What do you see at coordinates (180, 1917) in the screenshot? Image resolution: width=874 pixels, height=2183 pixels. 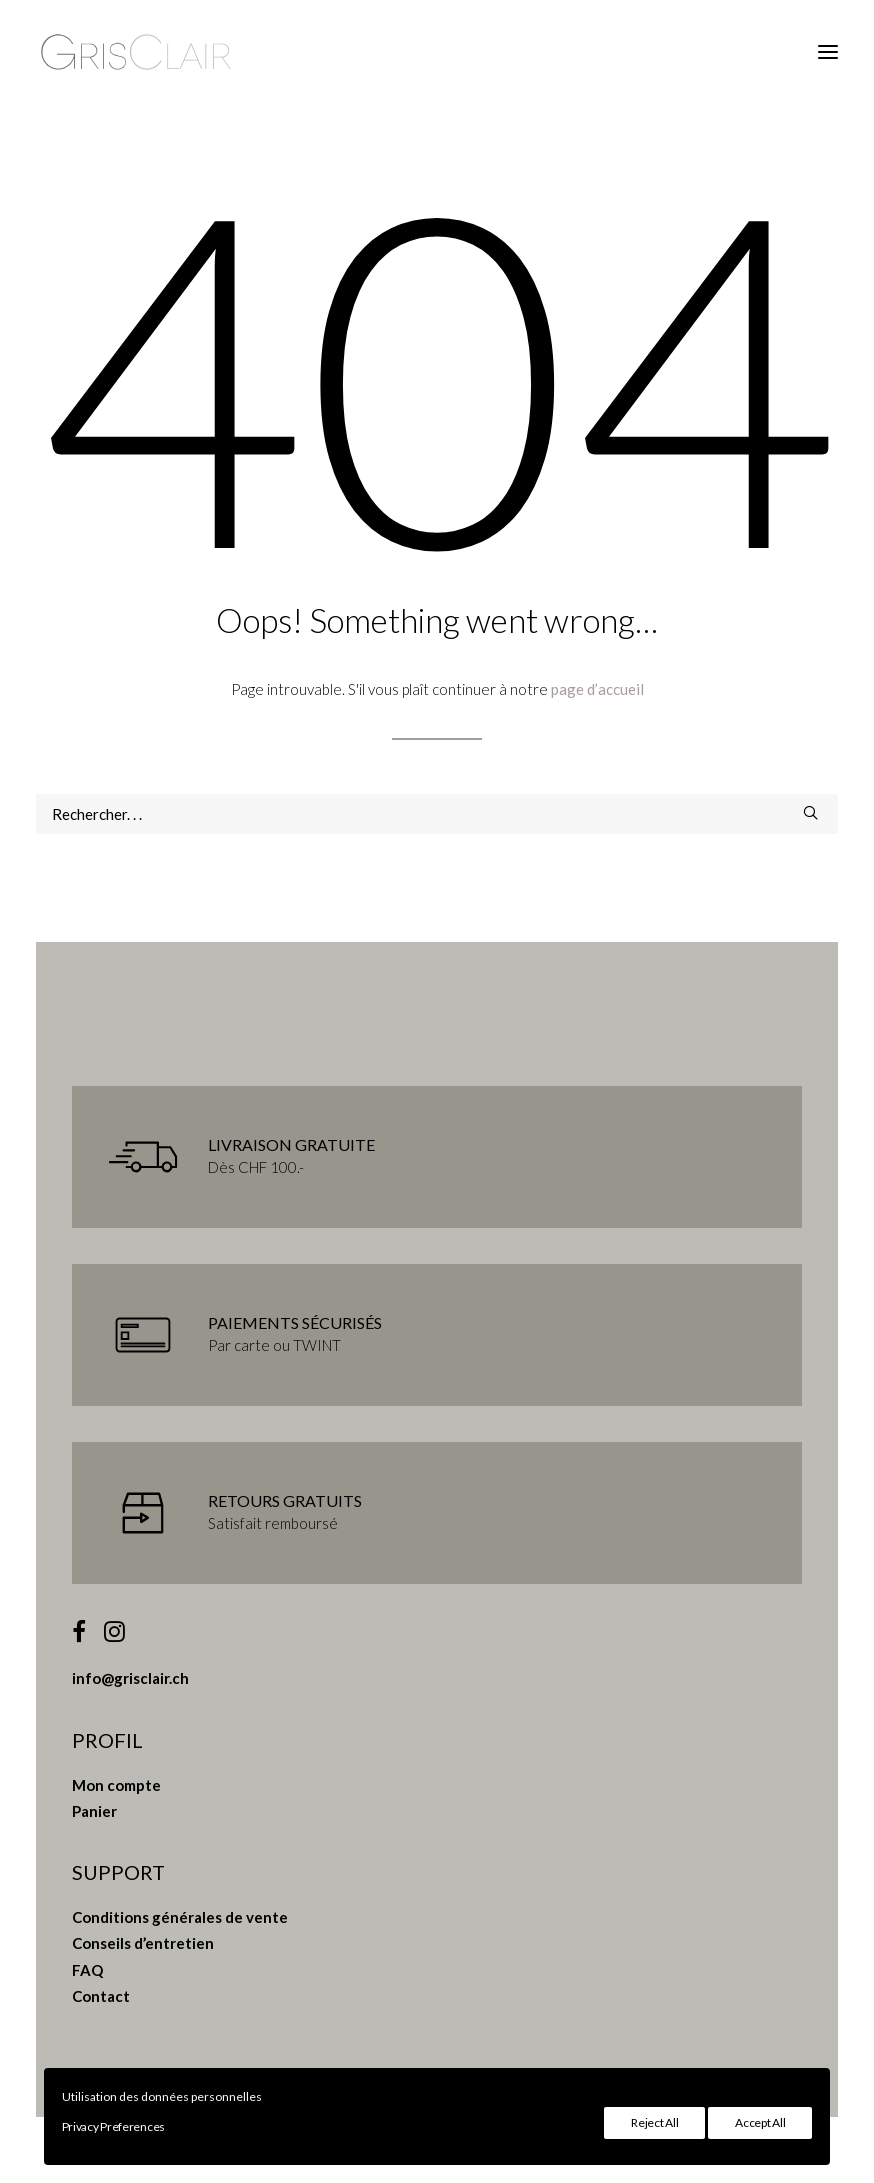 I see `Conditions générales de vente` at bounding box center [180, 1917].